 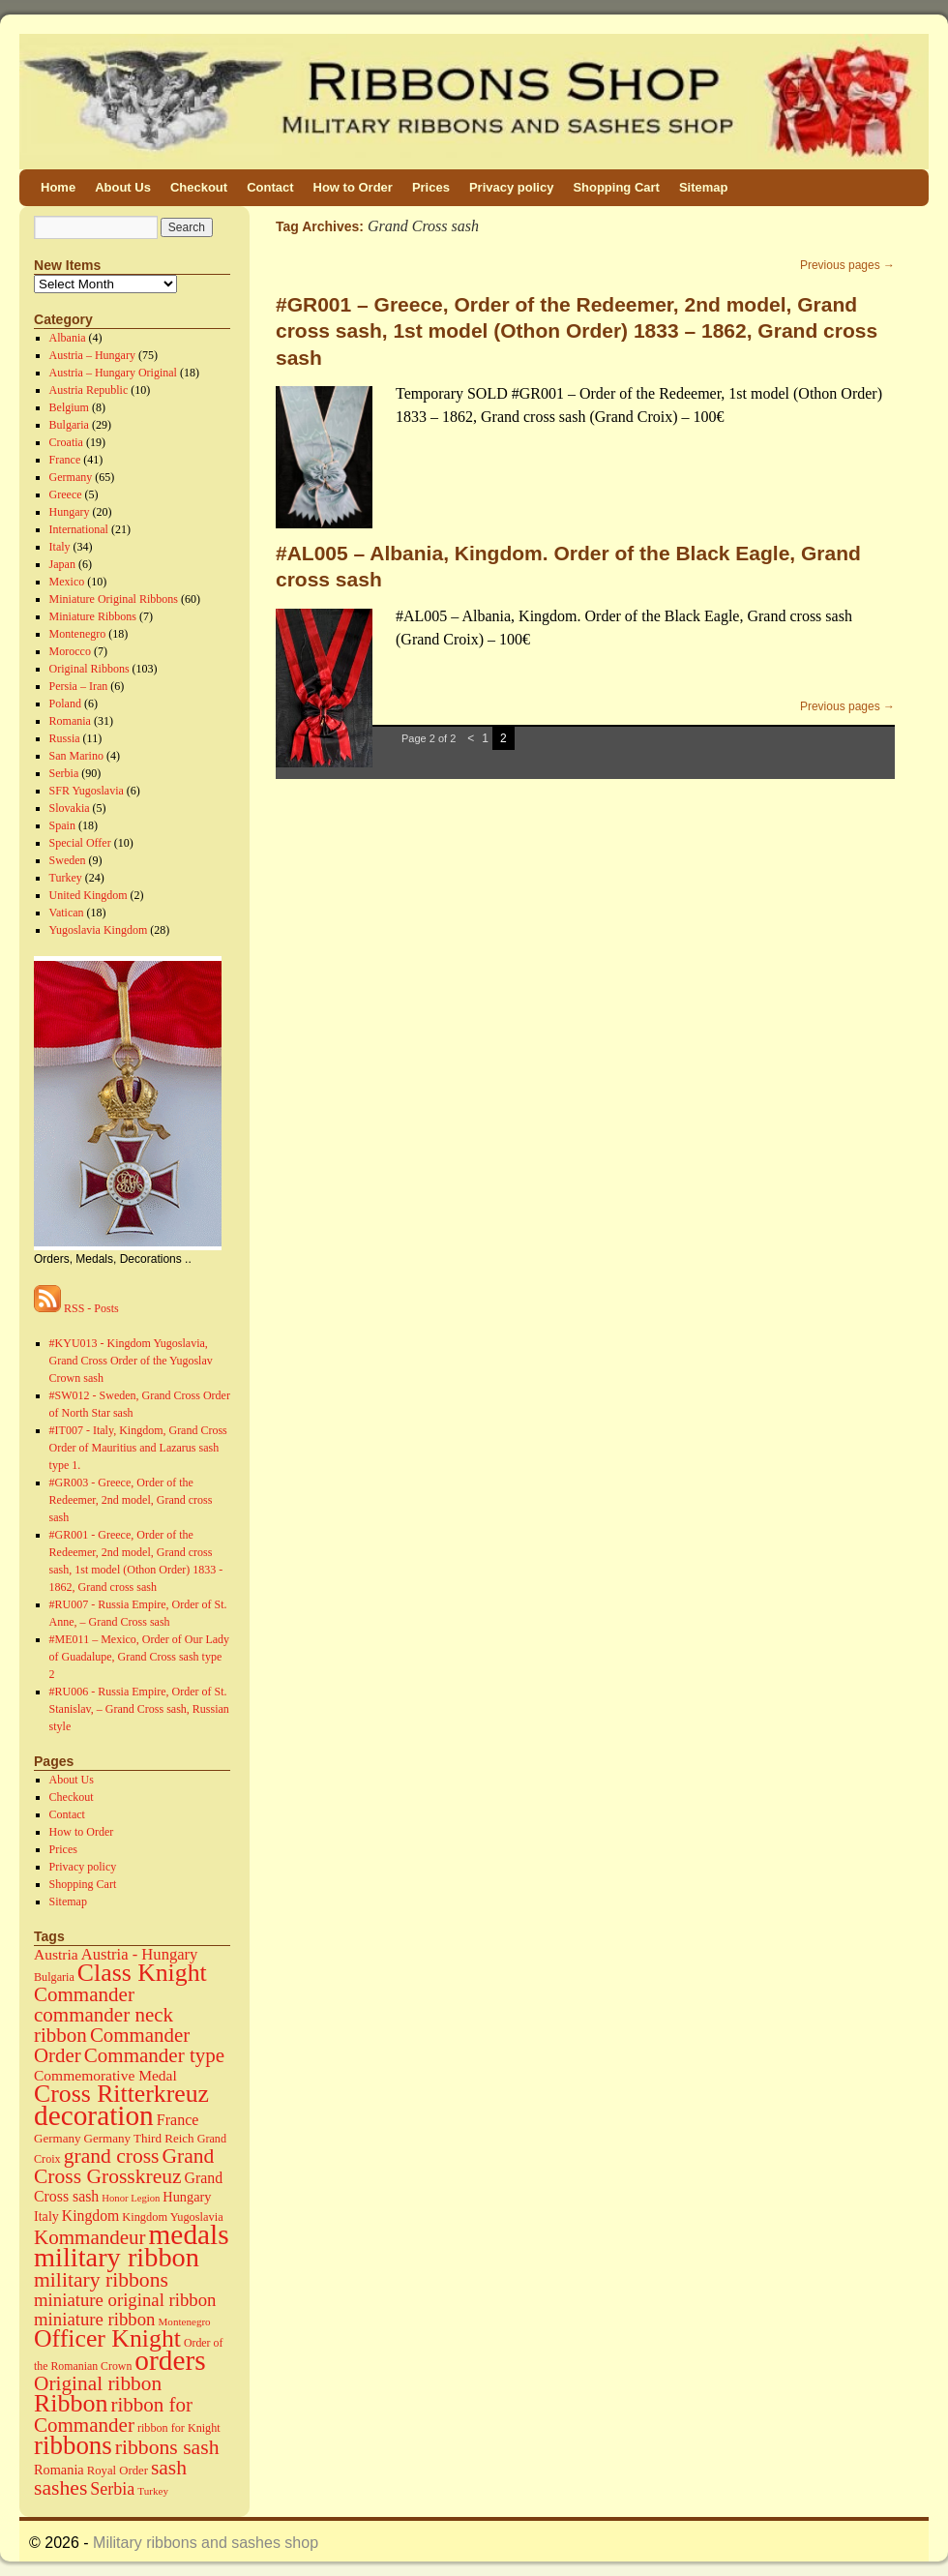 I want to click on #KYU013 - Kingdom Yugoslavia, Grand Cross Order of the Yugoslav Crown sash, so click(x=131, y=1360).